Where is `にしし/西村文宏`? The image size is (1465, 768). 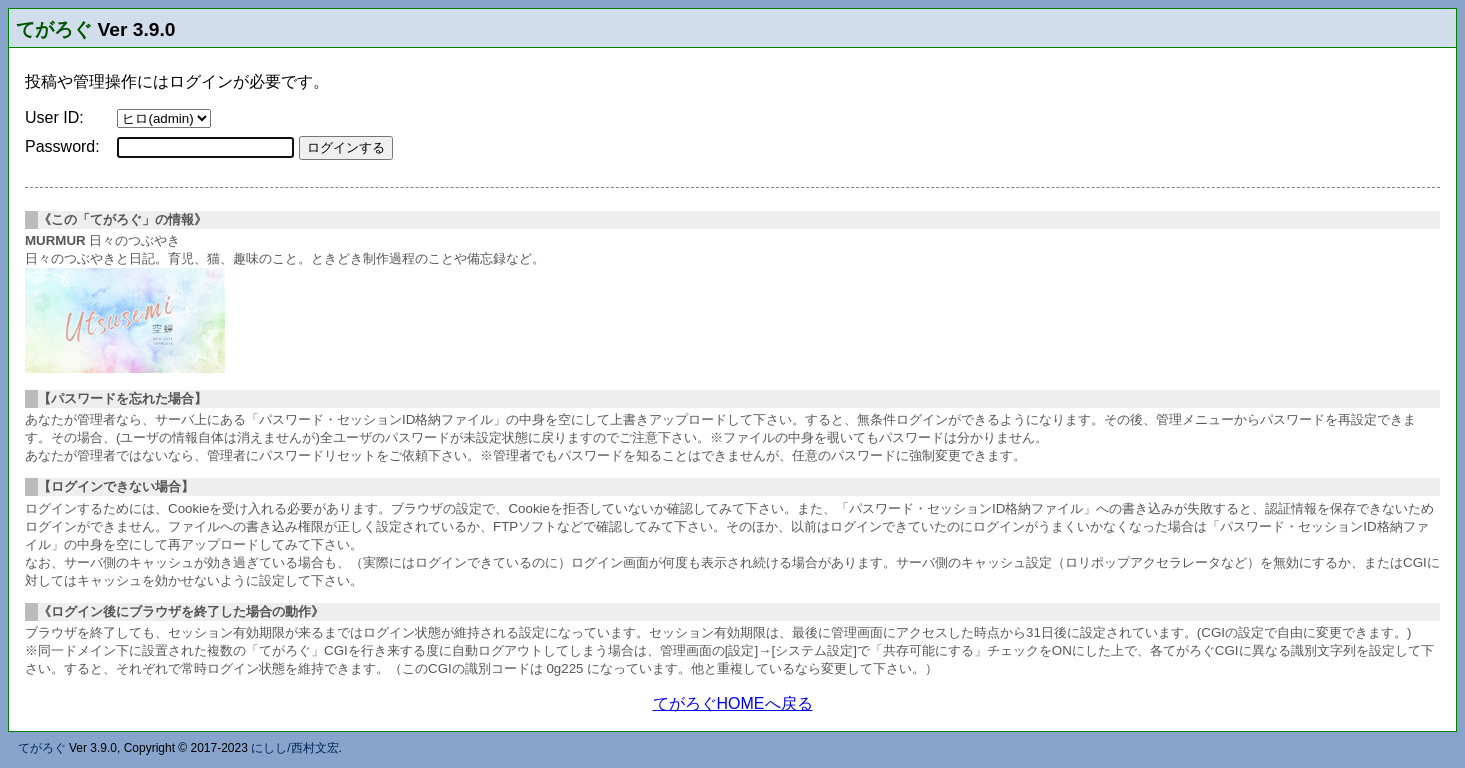 にしし/西村文宏 is located at coordinates (294, 748).